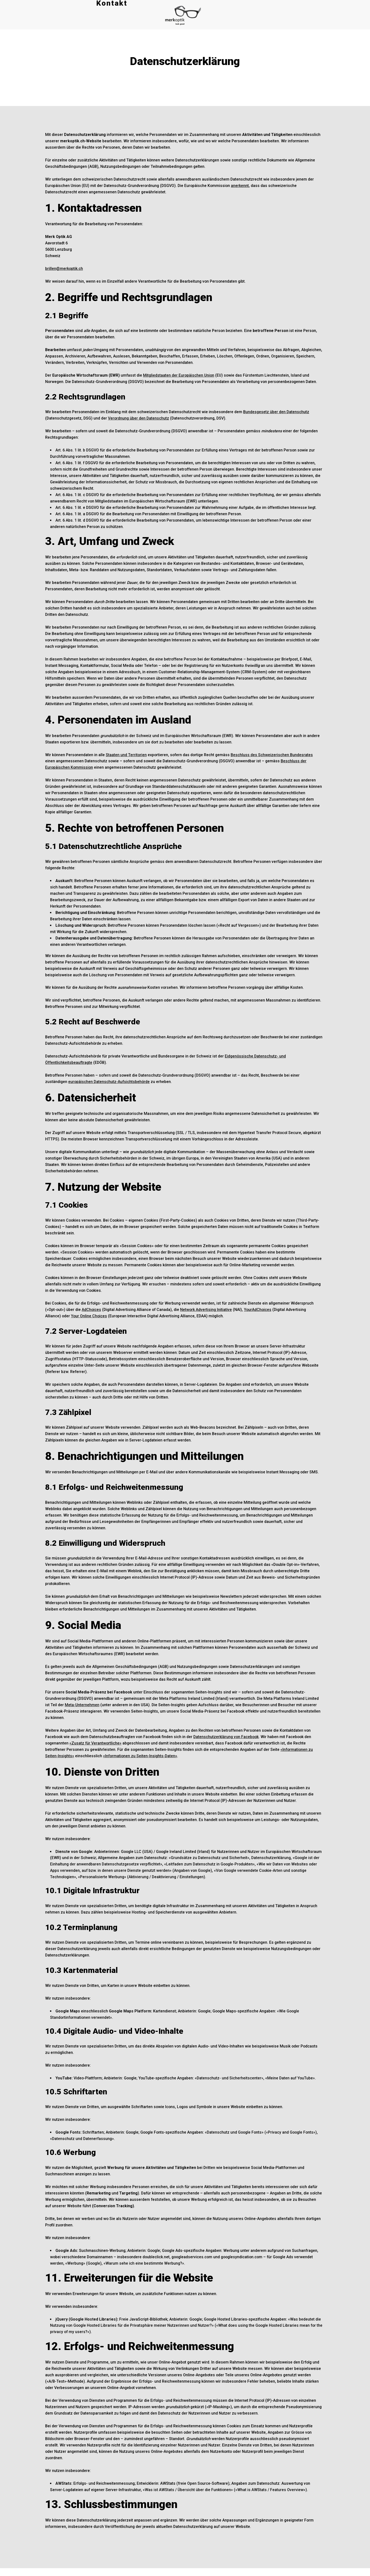  What do you see at coordinates (68, 2140) in the screenshot?
I see `Google Fonts:` at bounding box center [68, 2140].